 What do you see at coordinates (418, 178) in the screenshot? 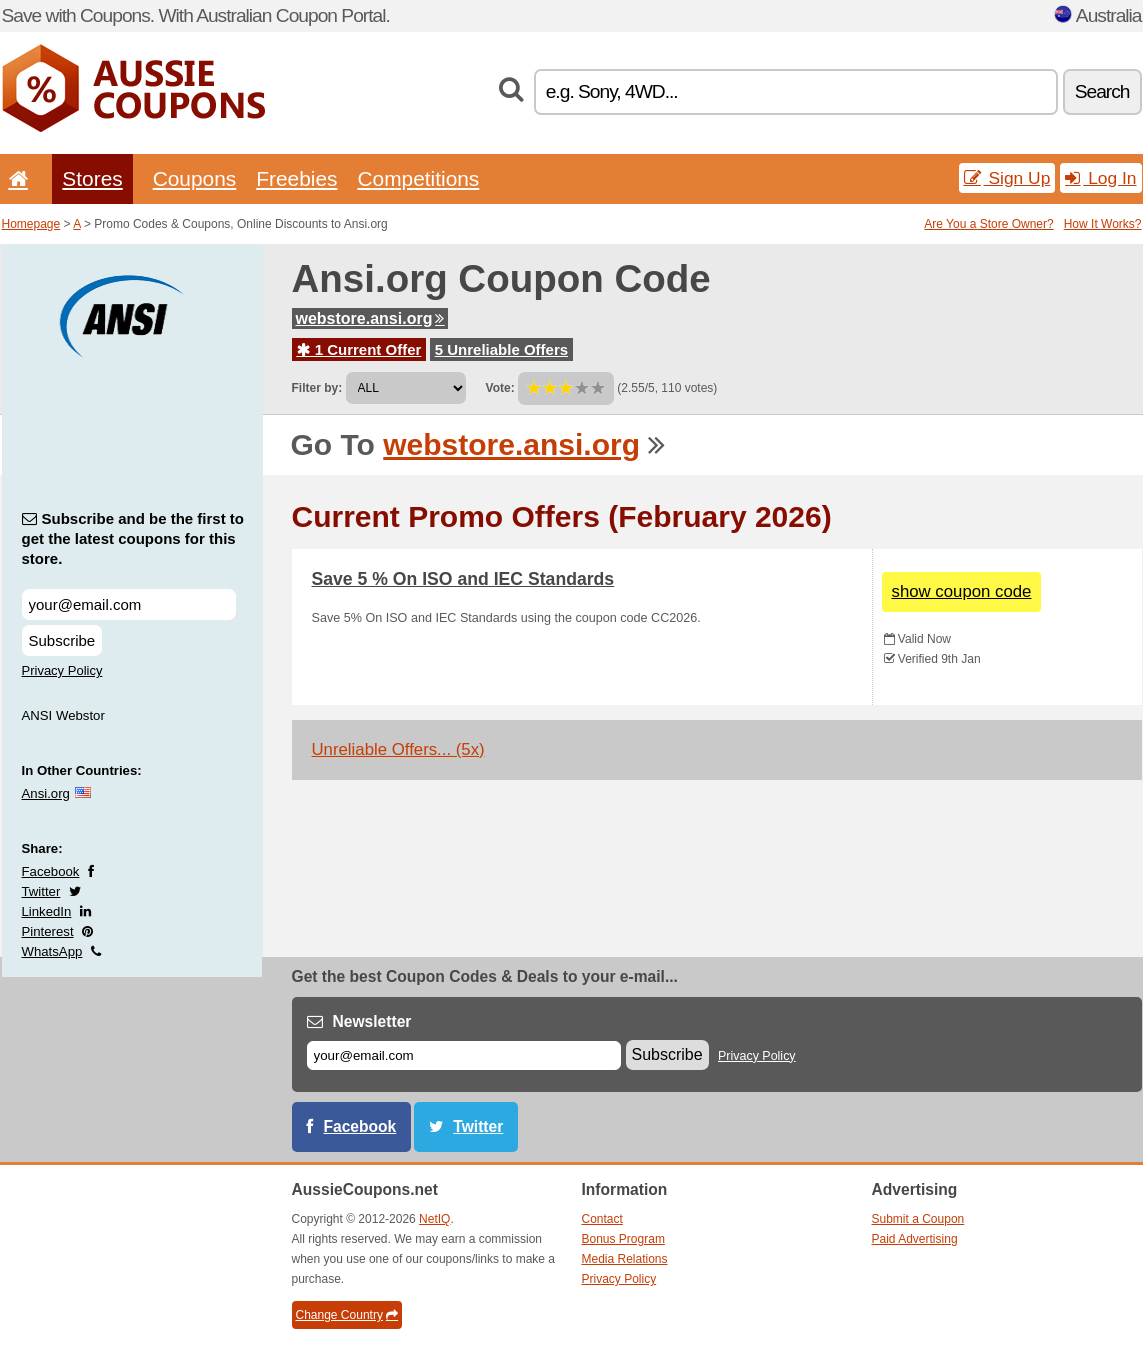
I see `Competitions` at bounding box center [418, 178].